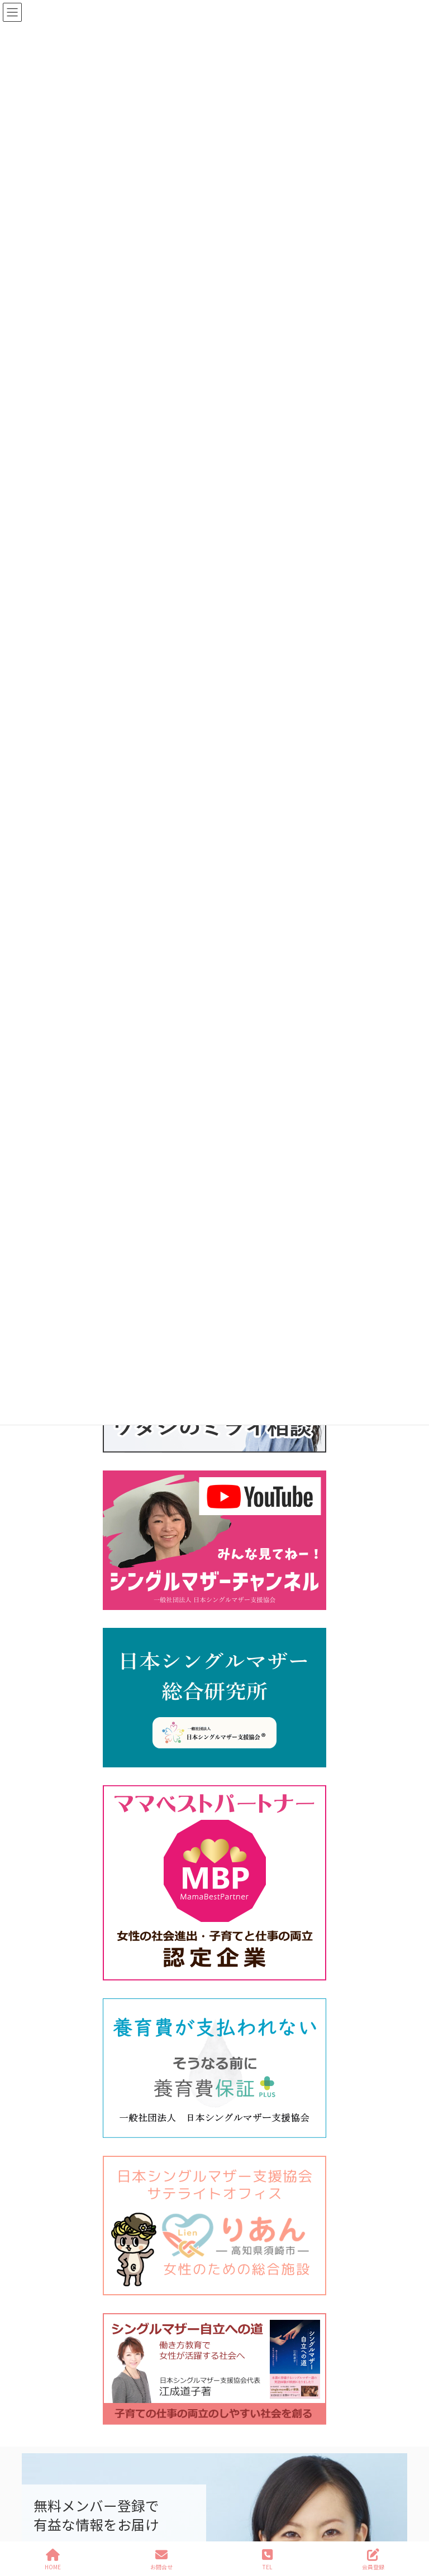 The image size is (429, 2576). I want to click on 会員登録, so click(373, 2559).